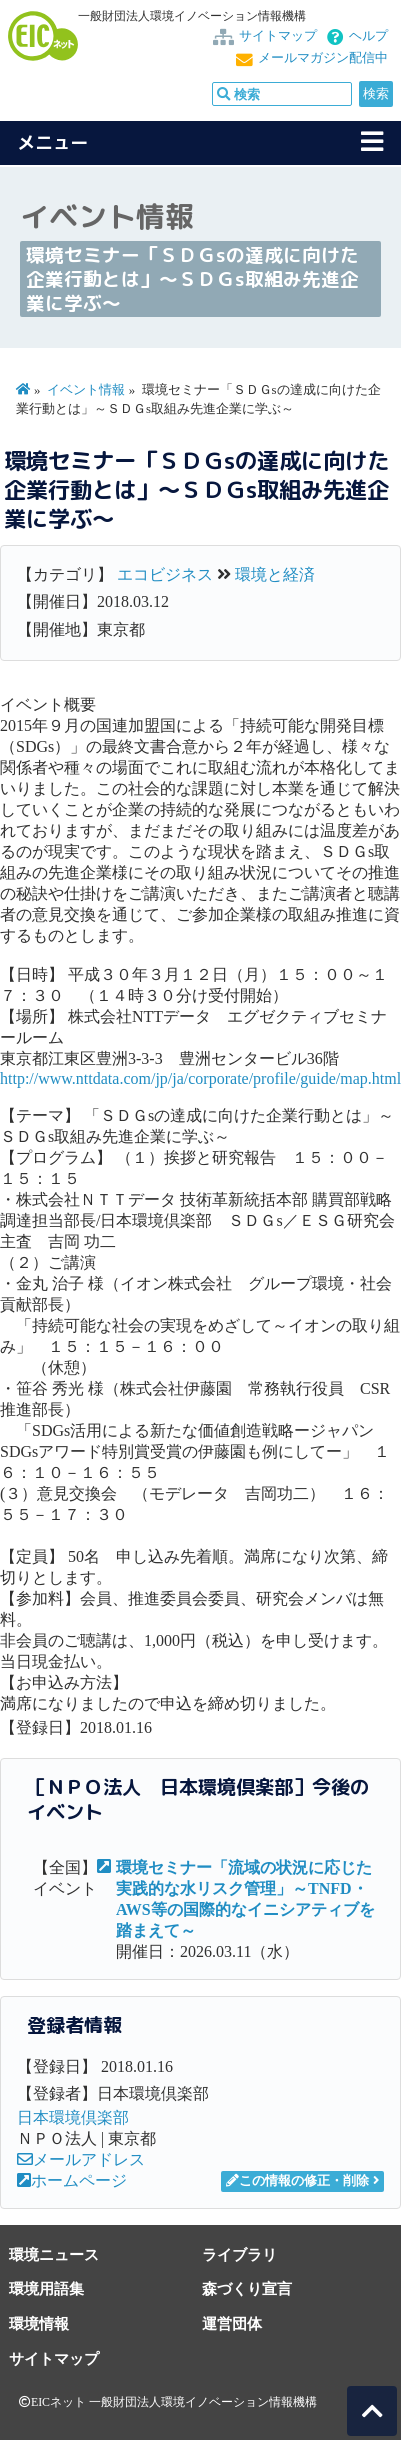 Image resolution: width=401 pixels, height=2461 pixels. I want to click on エコビジネス, so click(165, 574).